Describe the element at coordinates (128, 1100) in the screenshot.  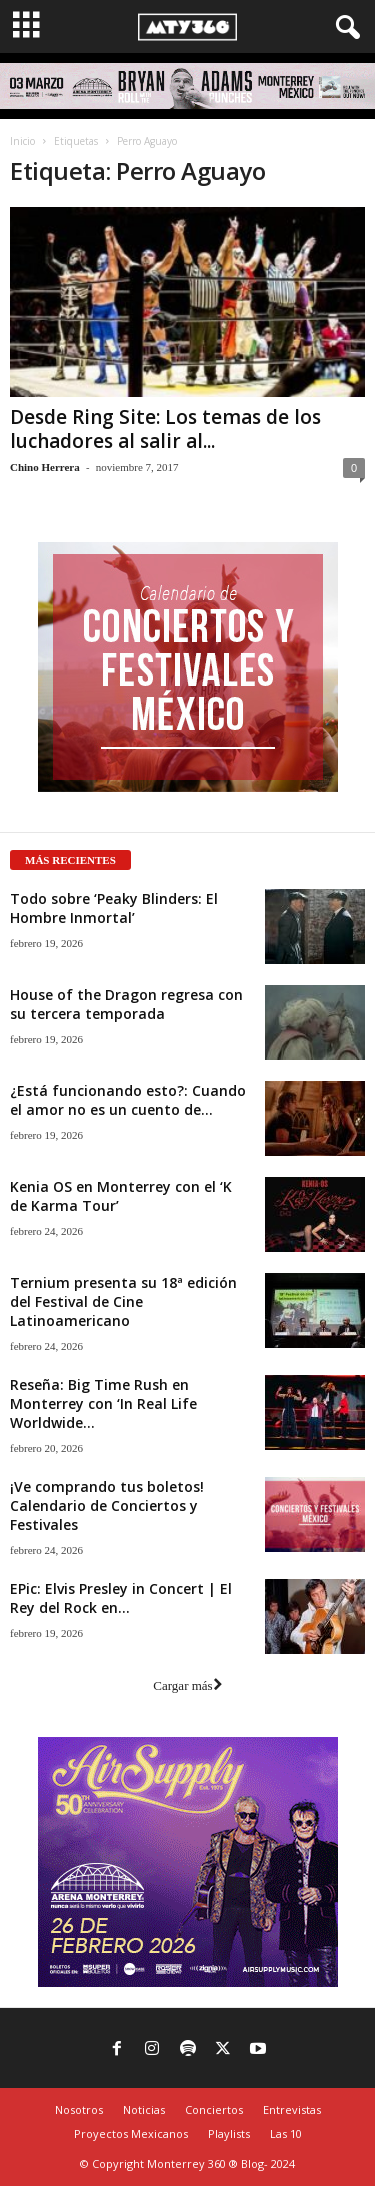
I see `¿Está funcionando esto?: Cuando el amor no es un cuento de...` at that location.